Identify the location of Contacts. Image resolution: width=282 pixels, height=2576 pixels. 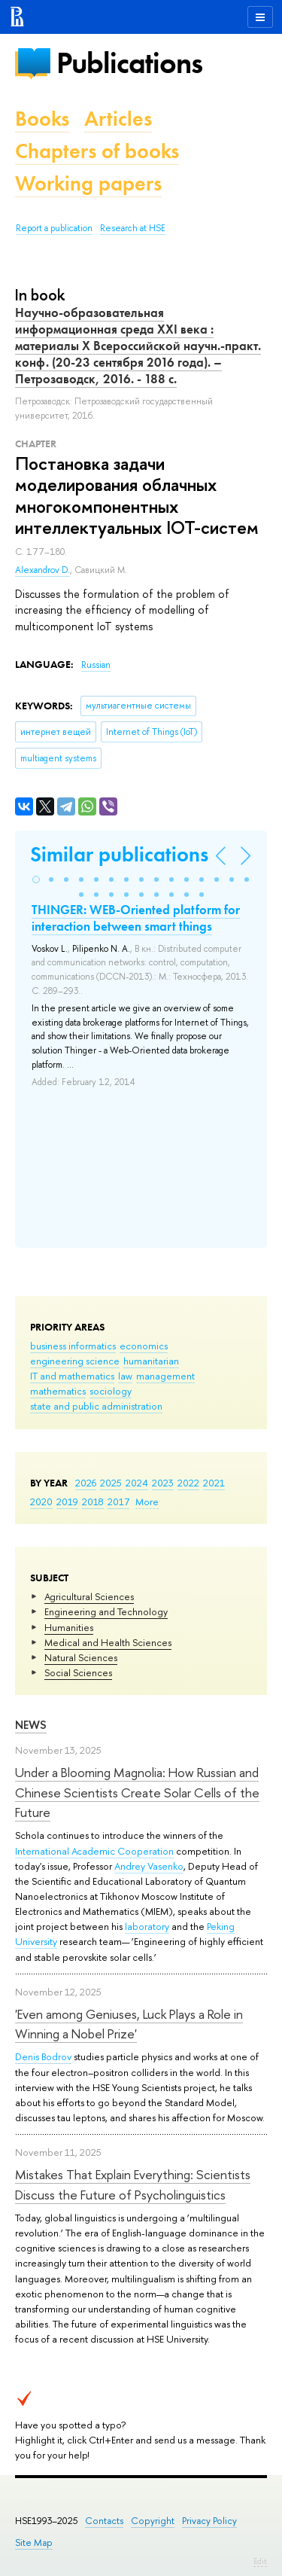
(104, 2520).